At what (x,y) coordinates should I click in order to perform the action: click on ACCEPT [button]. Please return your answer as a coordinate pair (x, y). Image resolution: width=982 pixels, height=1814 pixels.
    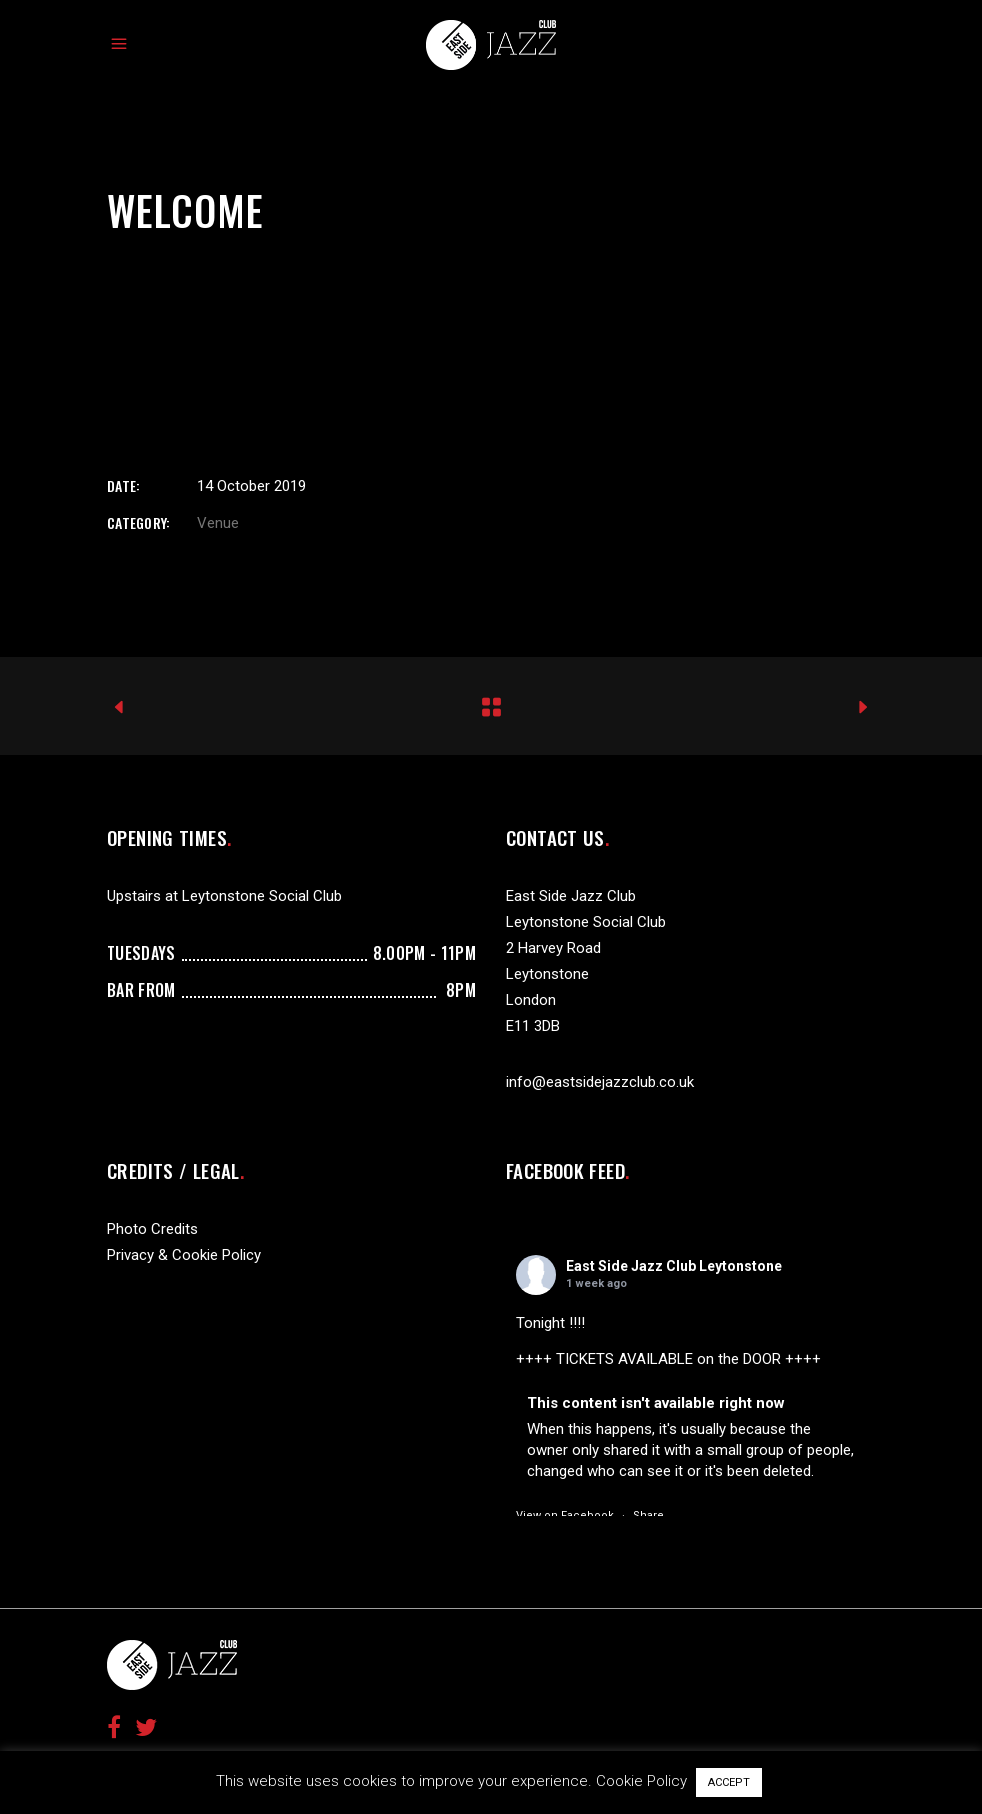
    Looking at the image, I should click on (729, 1782).